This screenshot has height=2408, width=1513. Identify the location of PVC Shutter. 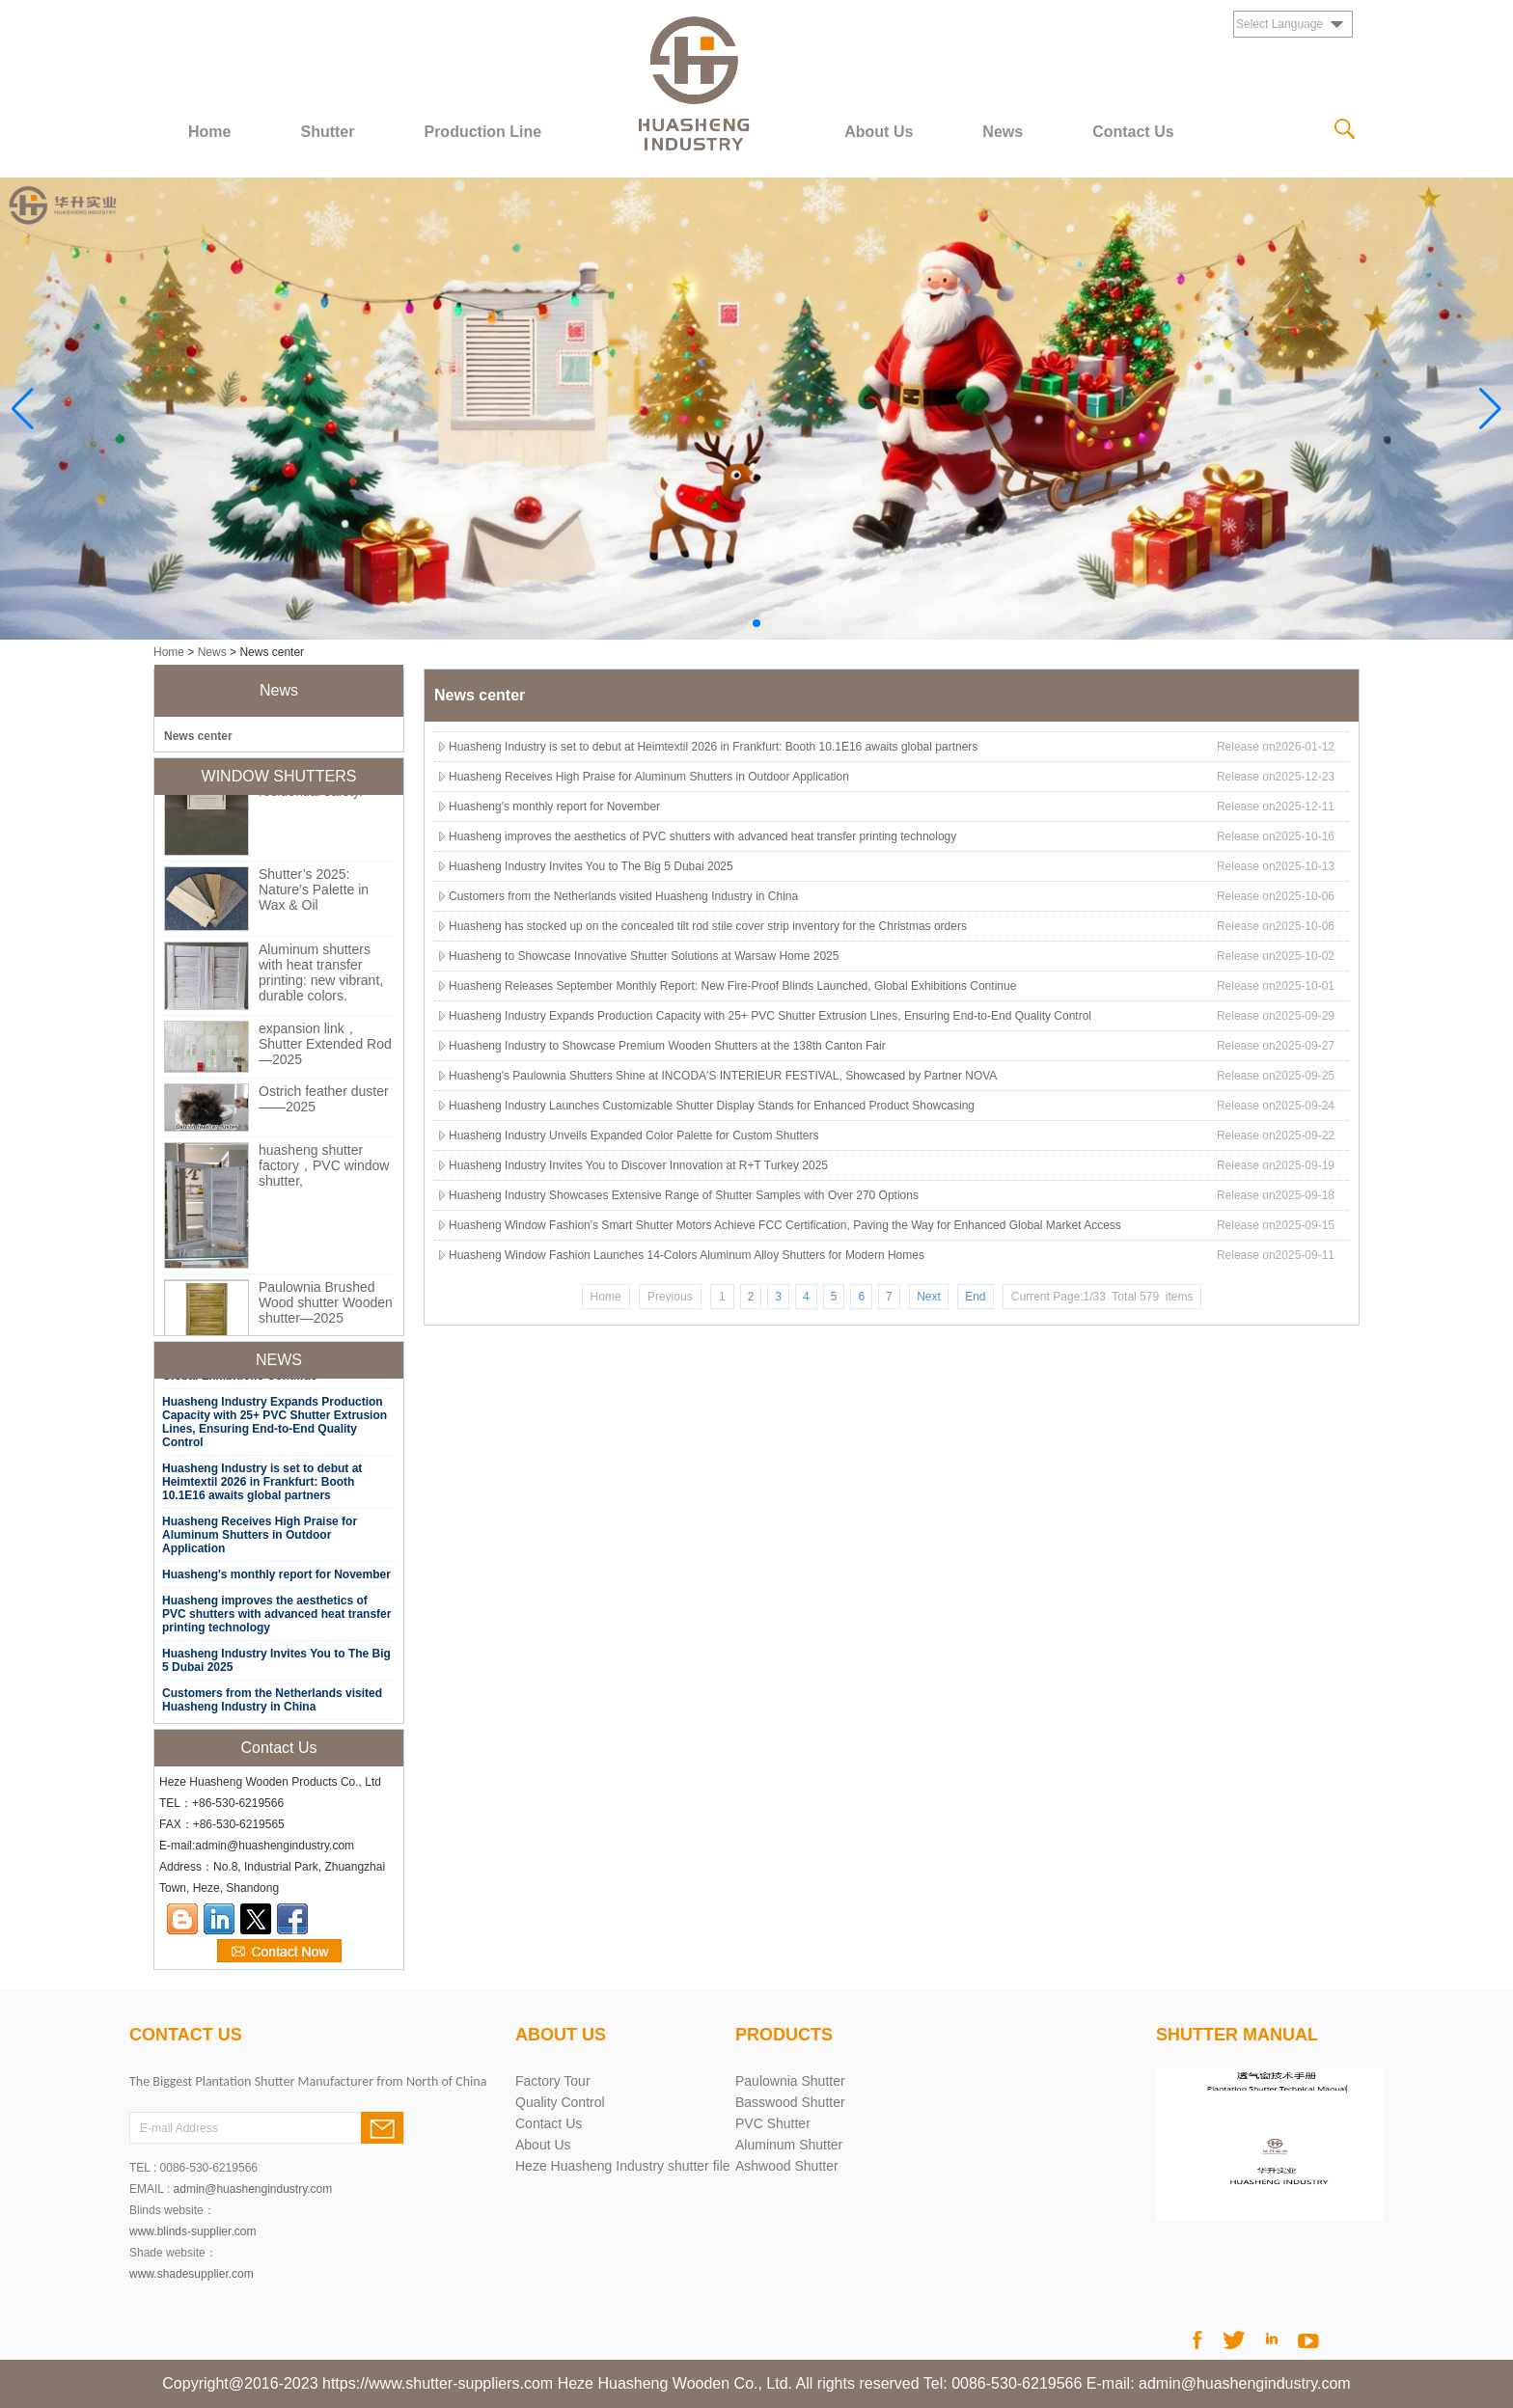
(773, 2123).